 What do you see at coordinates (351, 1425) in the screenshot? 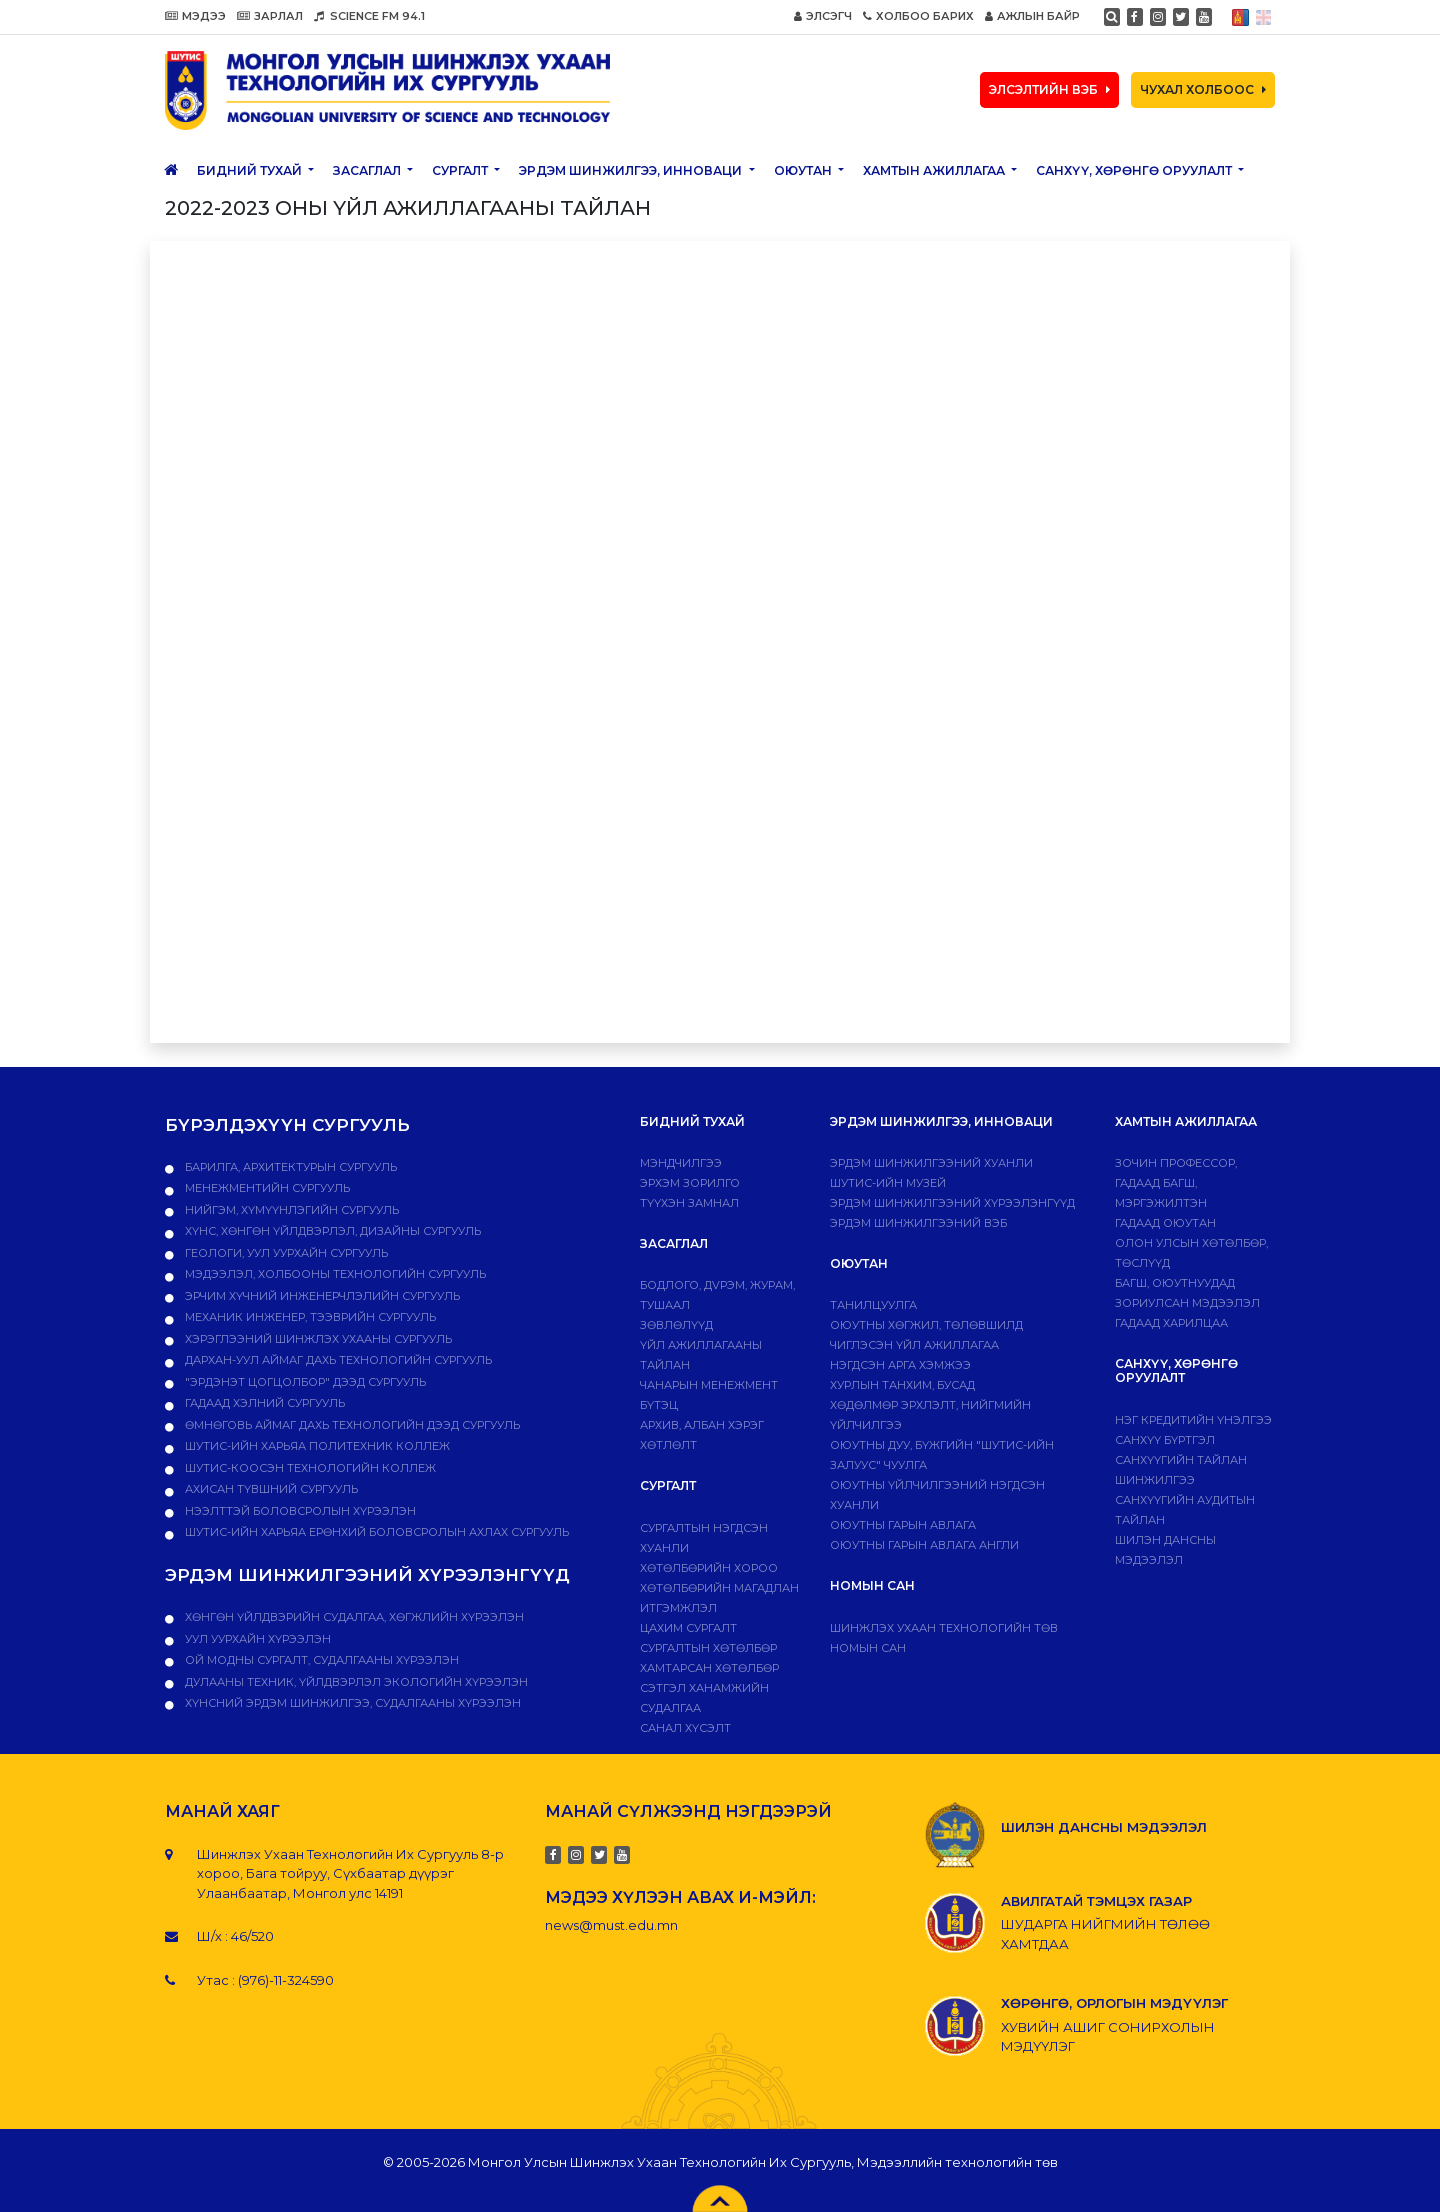
I see `Өмнөговь аймаг дахь технологийн дээд сургууль` at bounding box center [351, 1425].